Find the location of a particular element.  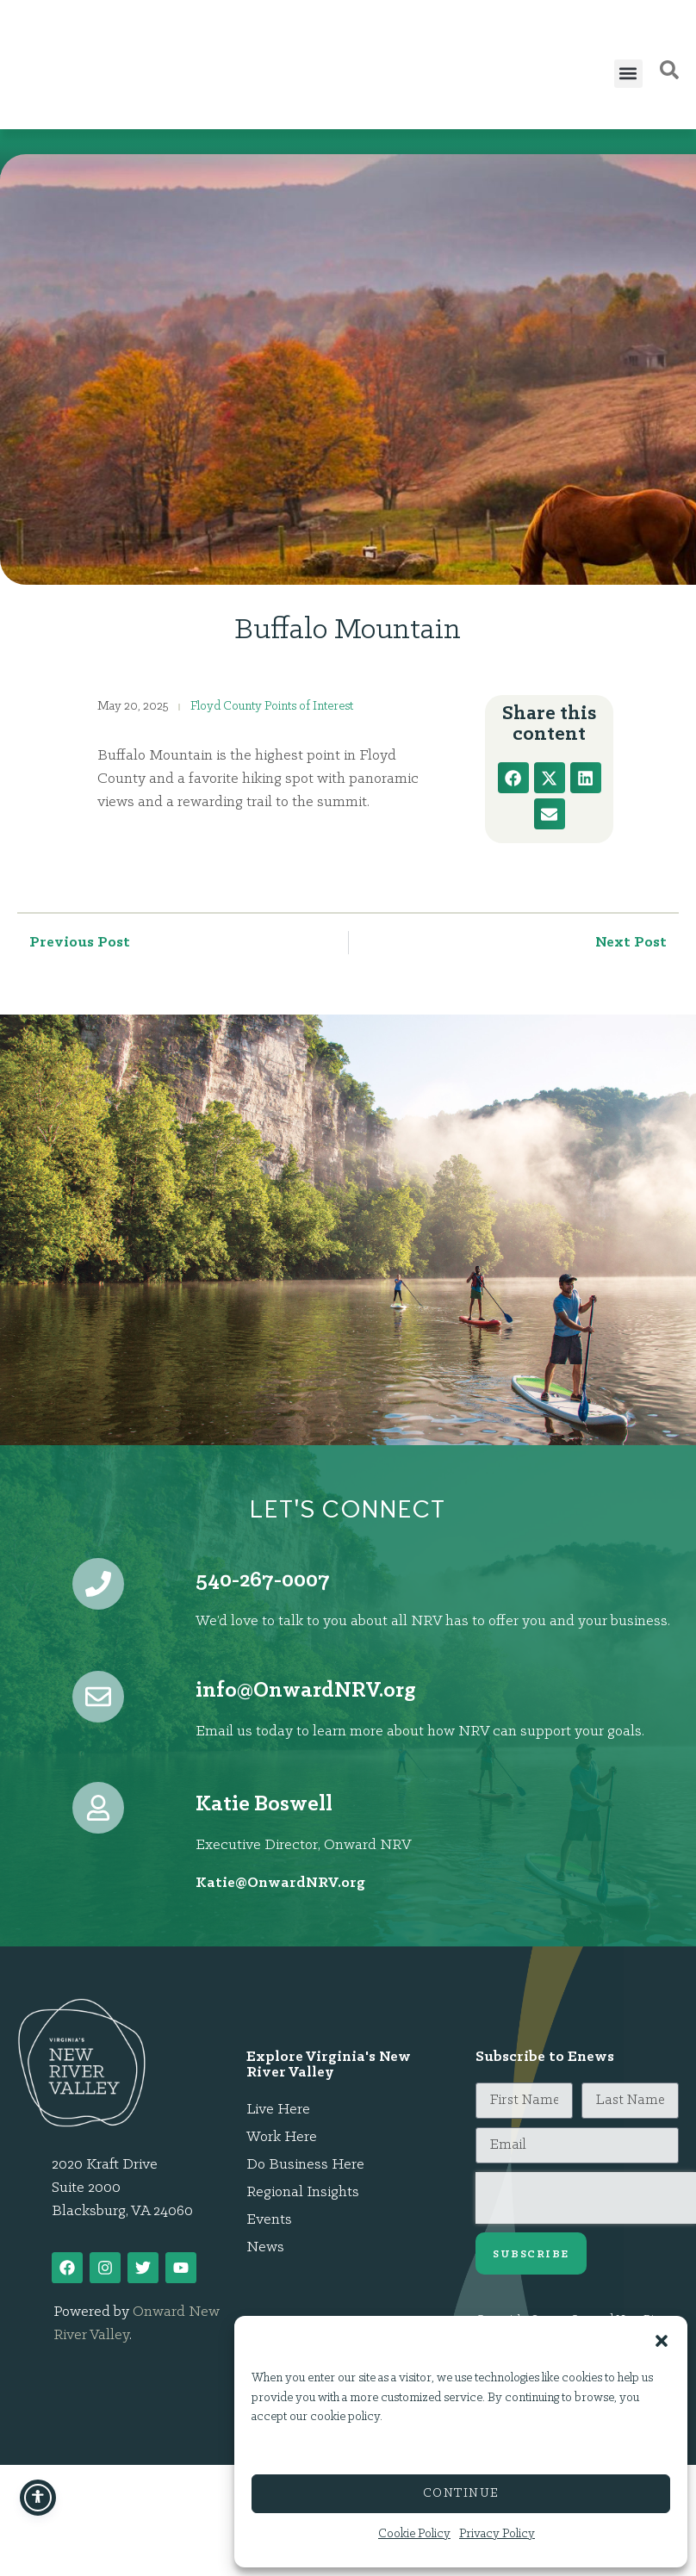

Continue is located at coordinates (461, 2493).